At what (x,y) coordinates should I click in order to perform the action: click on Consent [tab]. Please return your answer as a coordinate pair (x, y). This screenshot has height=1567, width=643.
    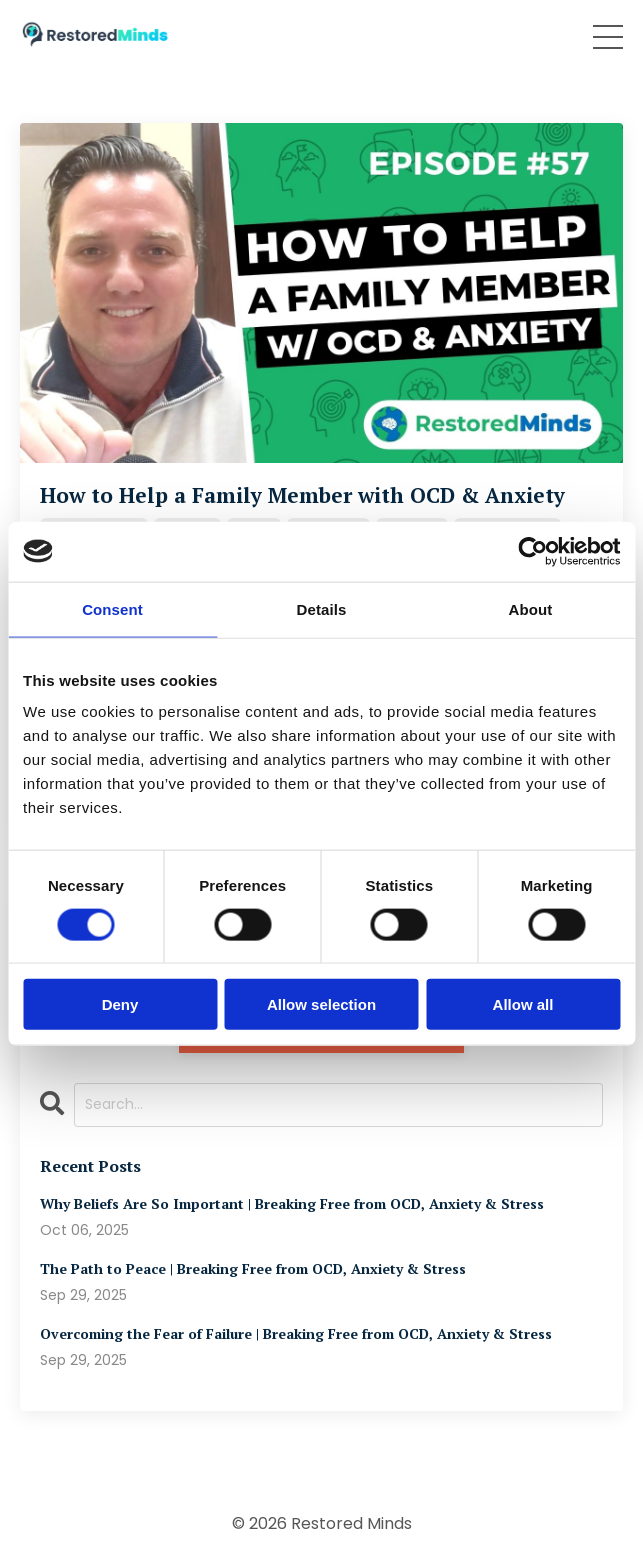
    Looking at the image, I should click on (112, 608).